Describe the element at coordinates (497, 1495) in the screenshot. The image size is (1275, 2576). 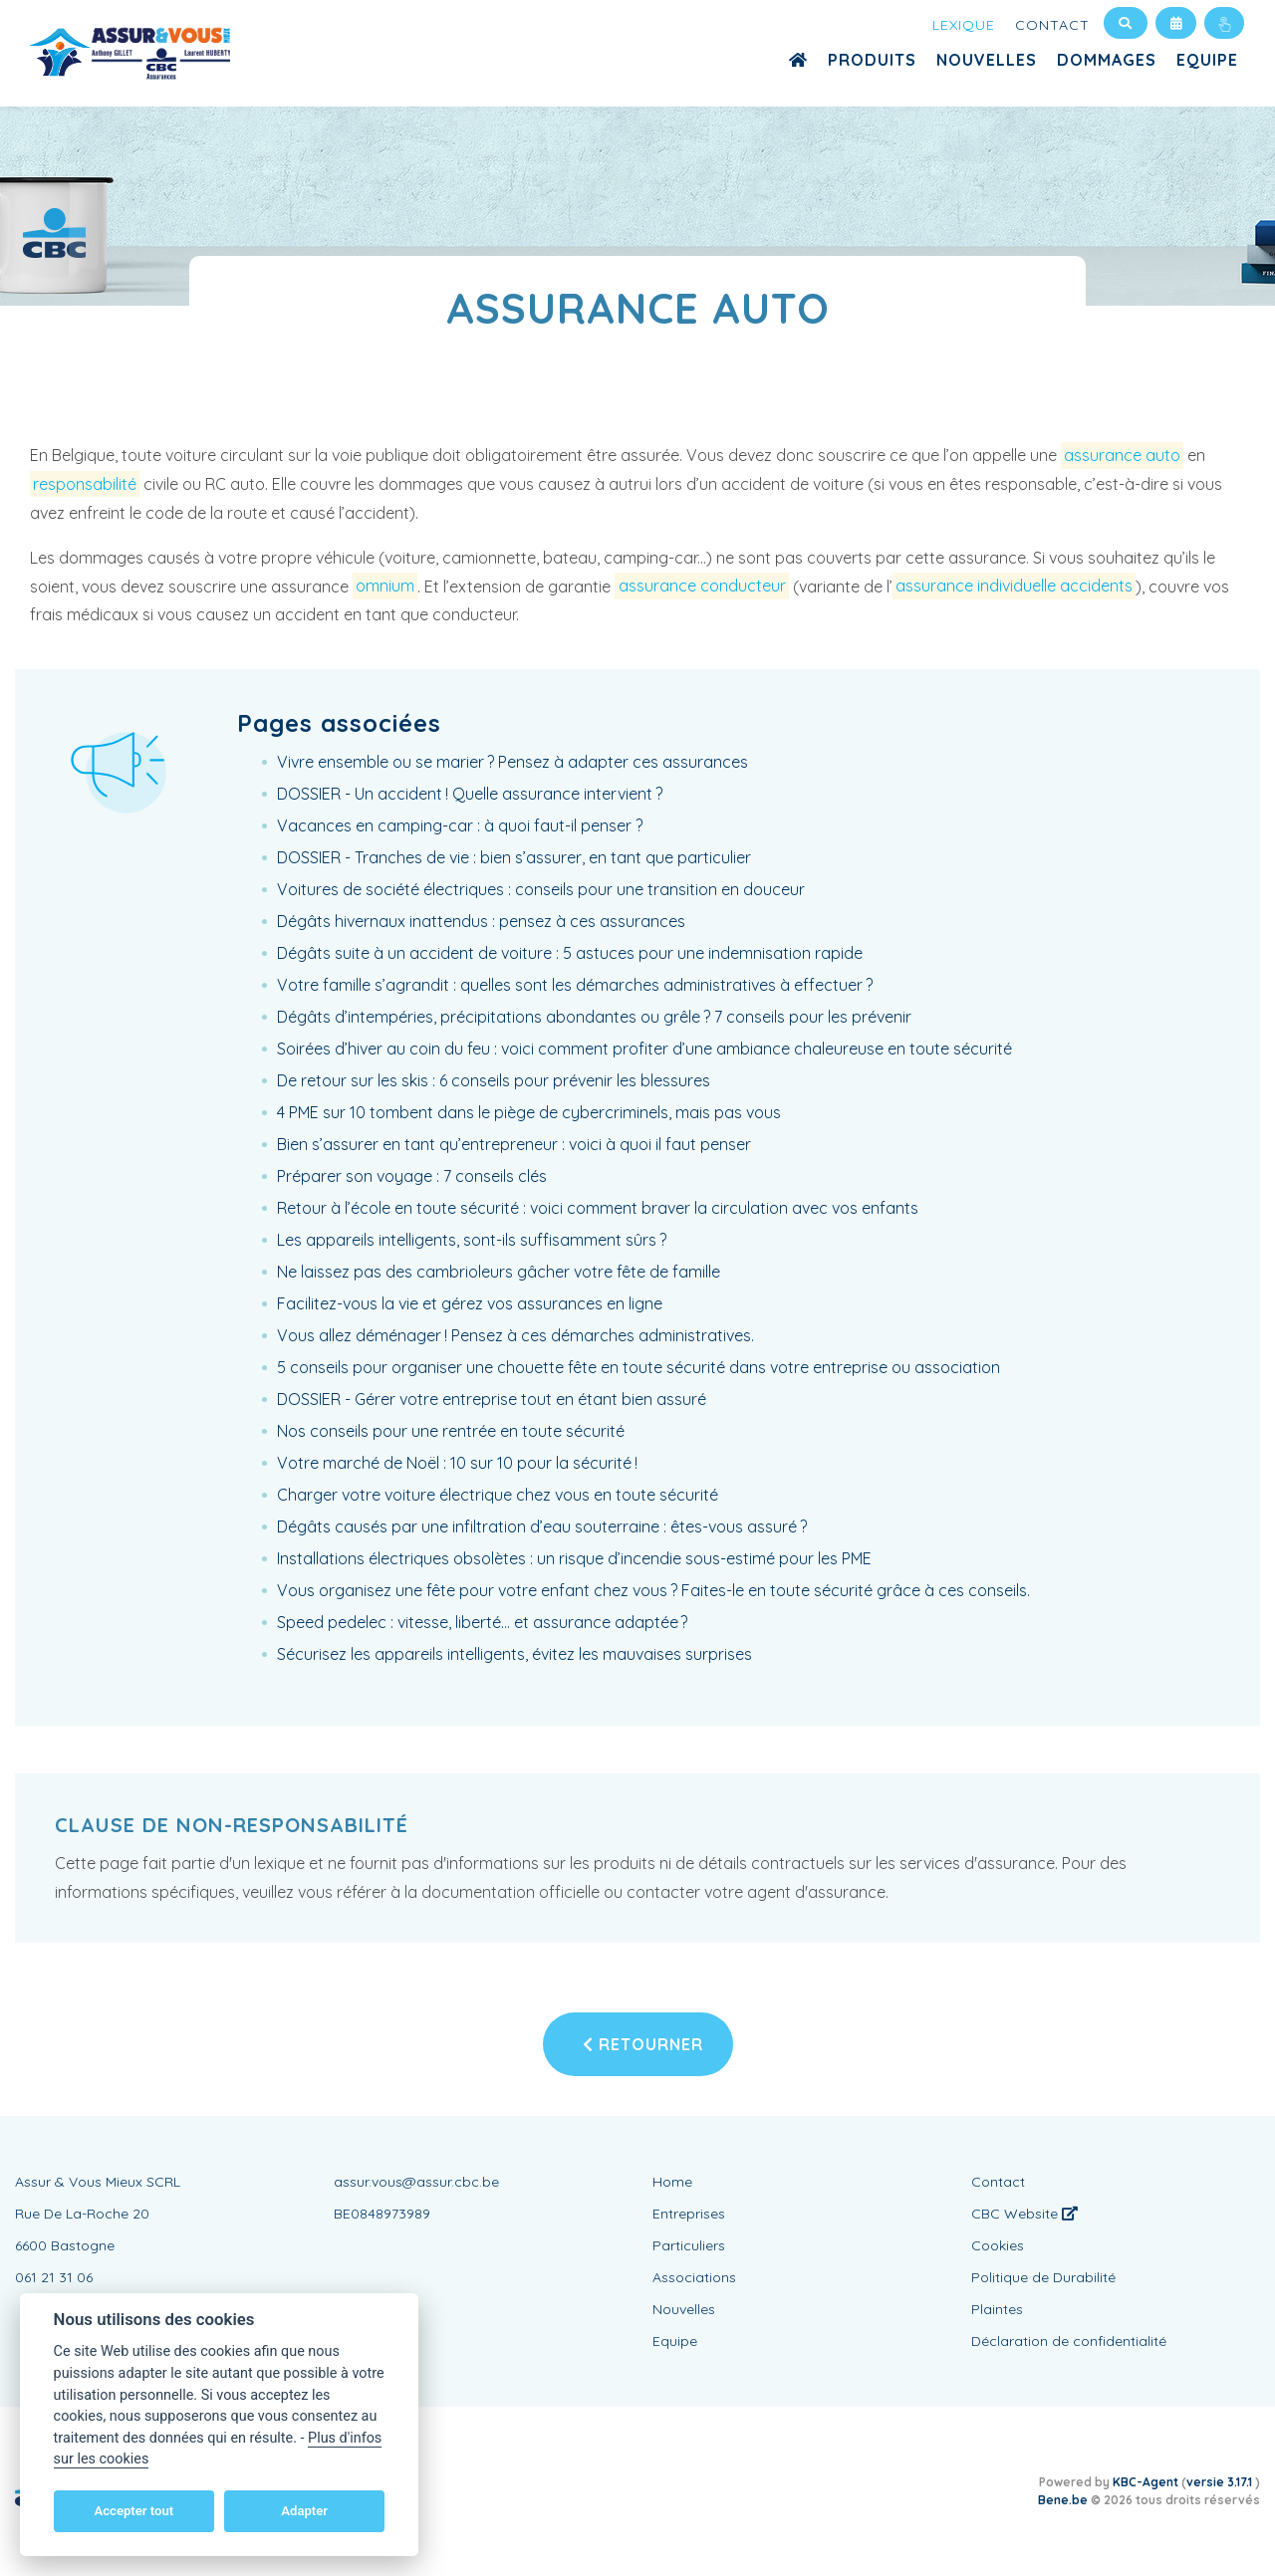
I see `Charger votre voiture électrique chez vous en toute sécurité` at that location.